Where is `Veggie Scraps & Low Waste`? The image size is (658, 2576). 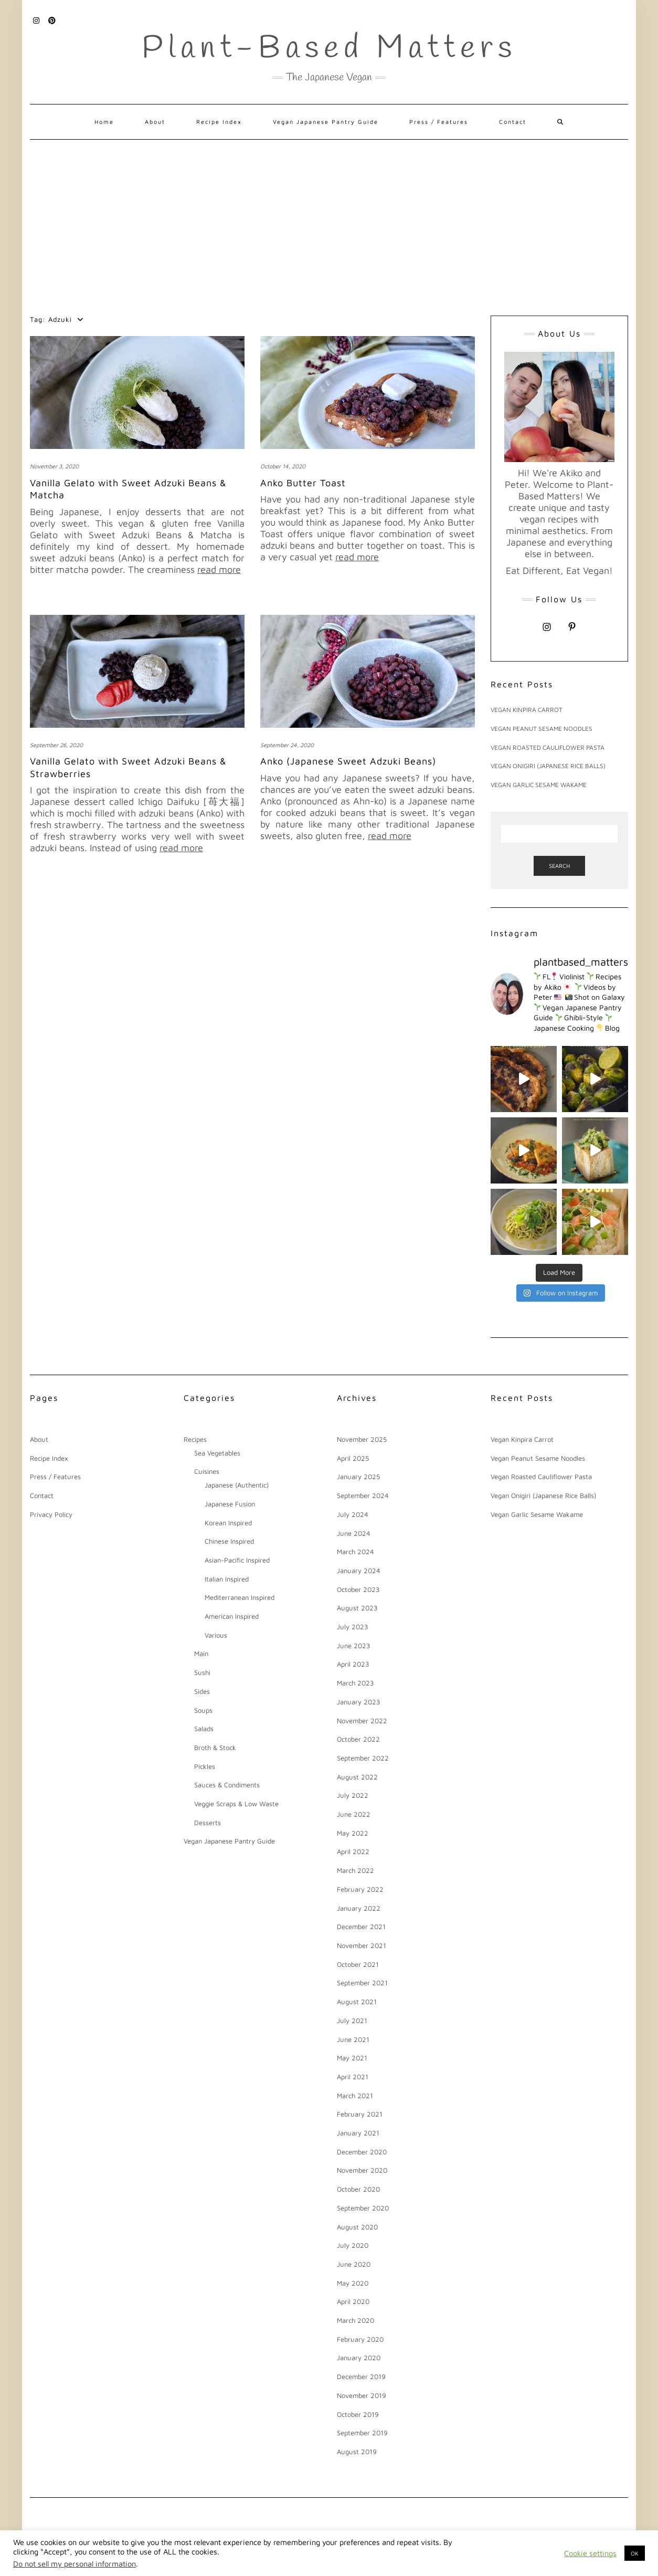
Veggie Scraps & Low Waste is located at coordinates (236, 1803).